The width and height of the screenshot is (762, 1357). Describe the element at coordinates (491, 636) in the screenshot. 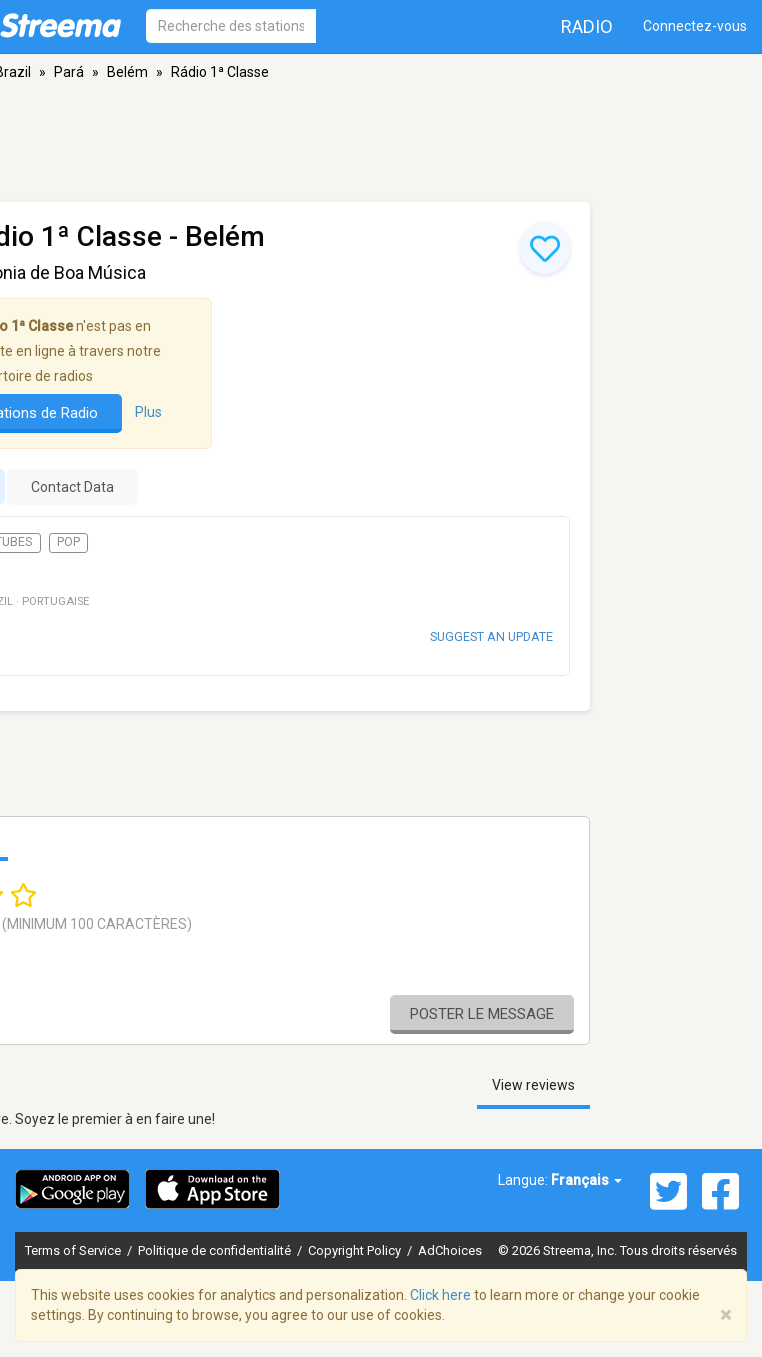

I see `Suggest an update` at that location.